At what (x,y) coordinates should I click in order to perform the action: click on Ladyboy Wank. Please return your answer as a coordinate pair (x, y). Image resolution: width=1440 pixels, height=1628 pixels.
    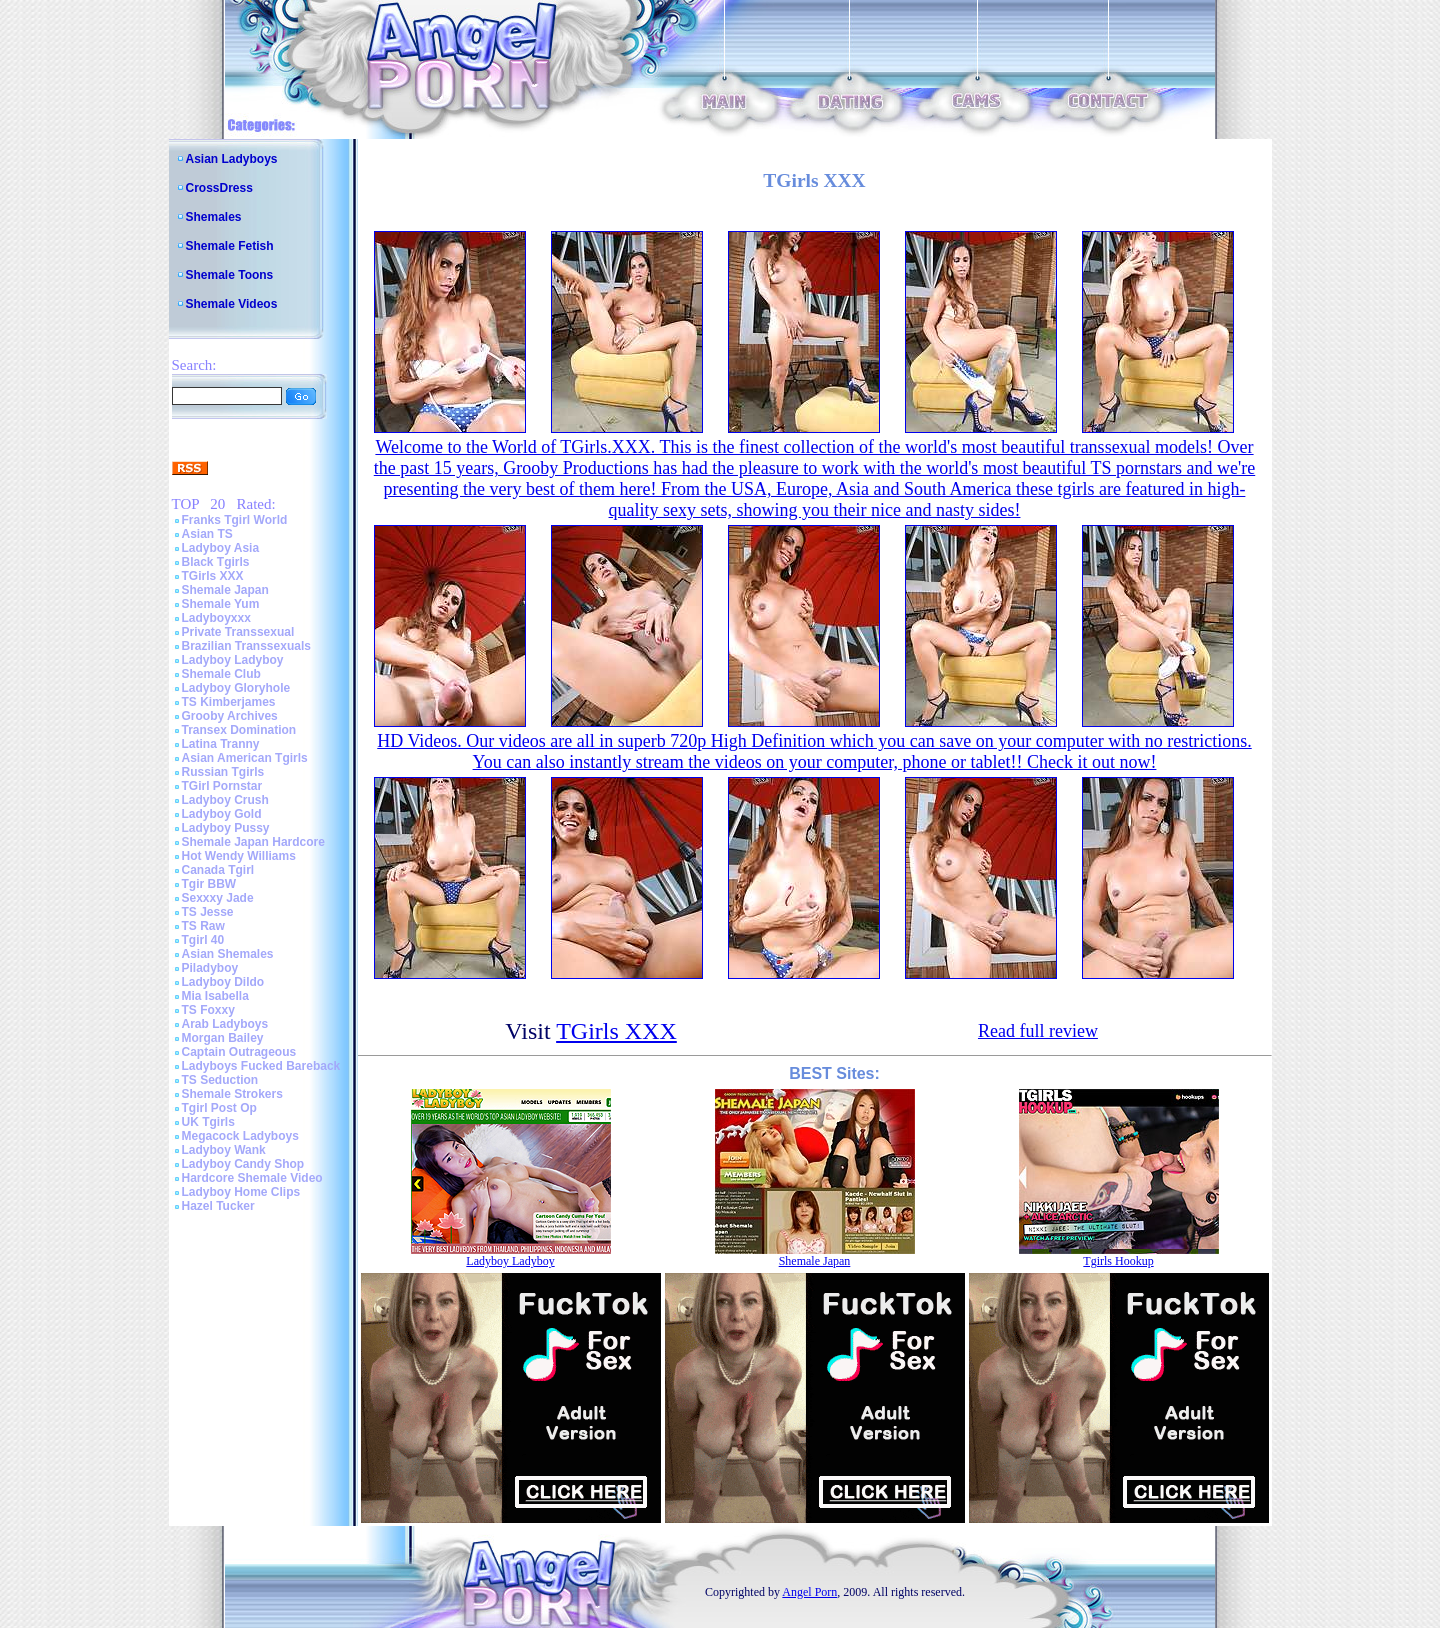
    Looking at the image, I should click on (224, 1150).